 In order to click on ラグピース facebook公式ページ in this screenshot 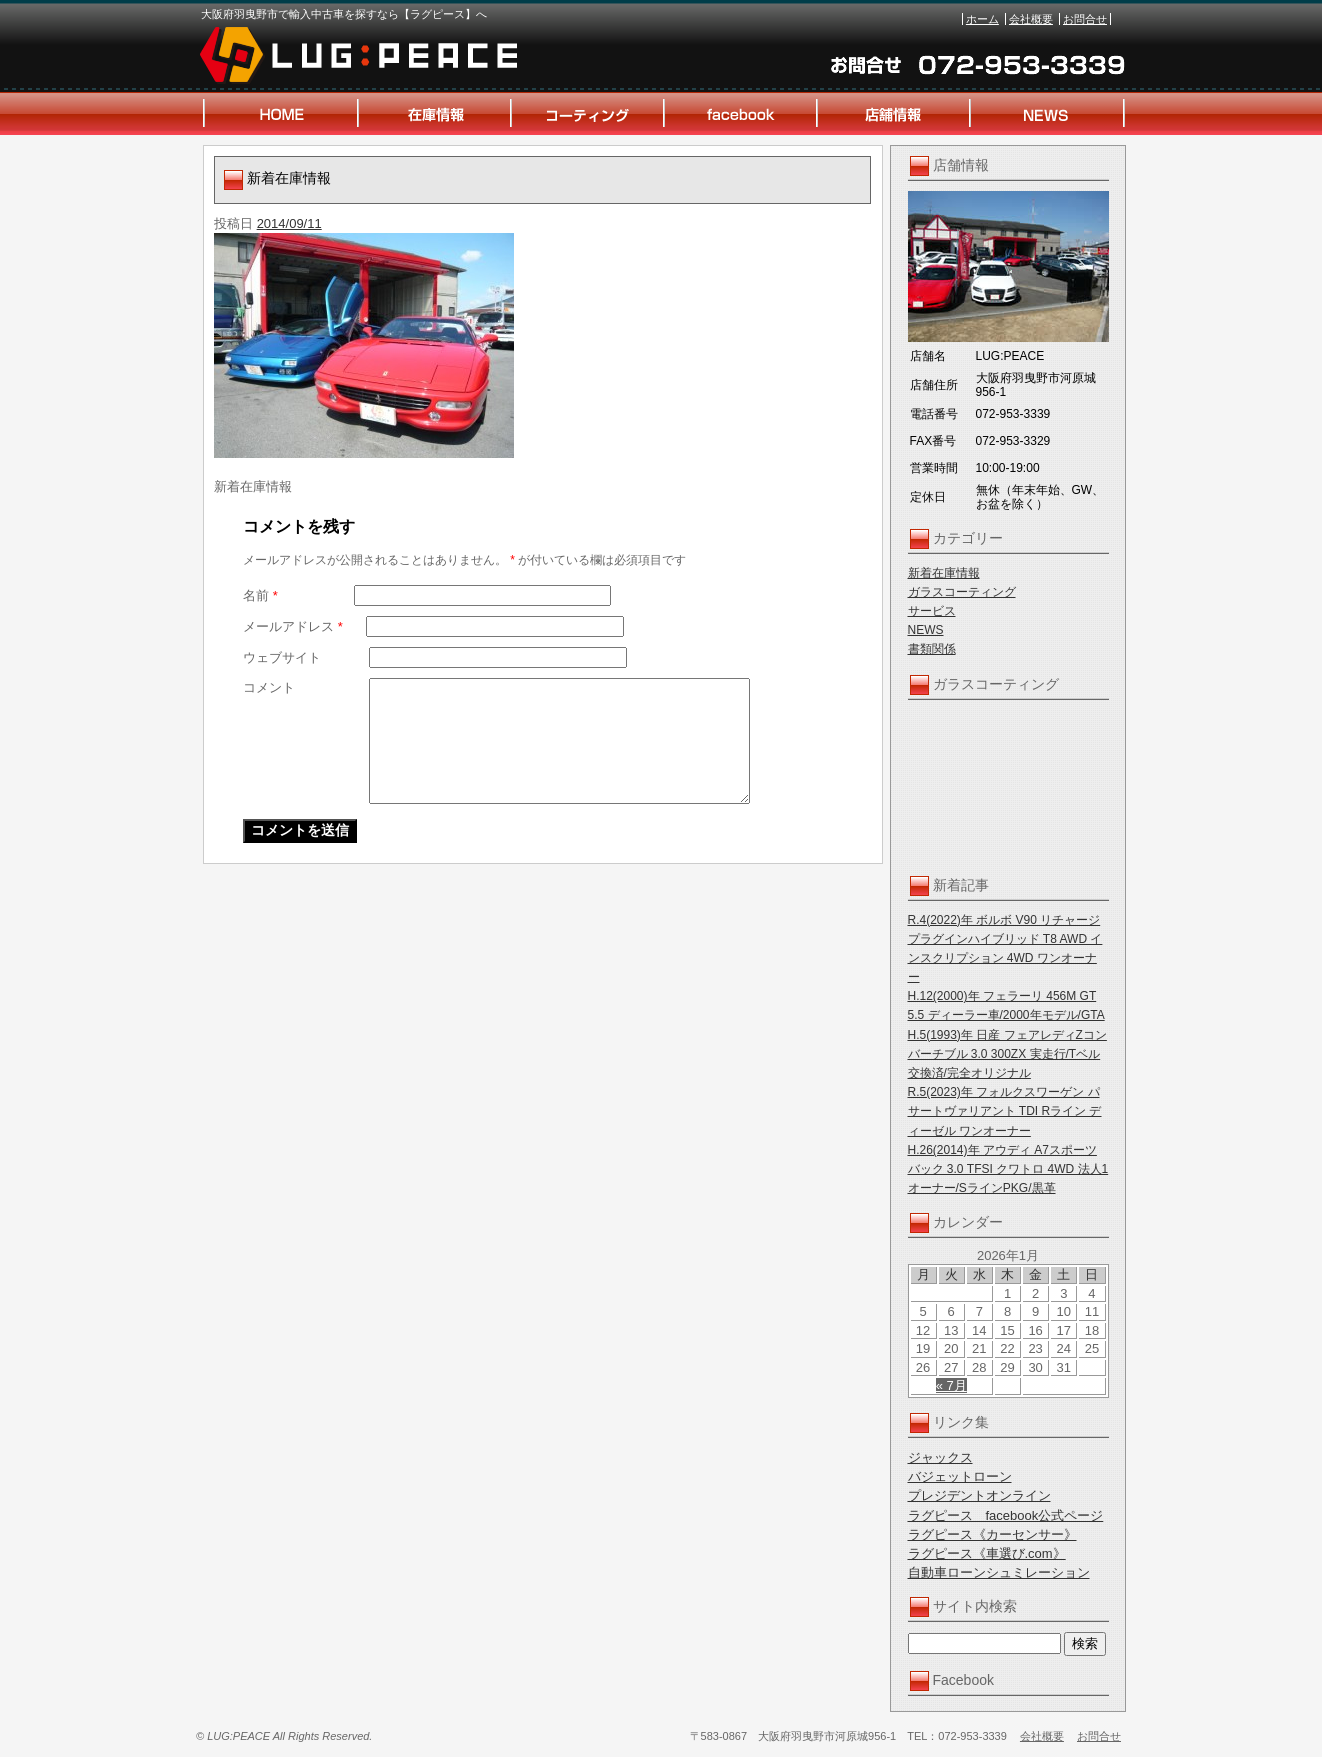, I will do `click(1006, 1515)`.